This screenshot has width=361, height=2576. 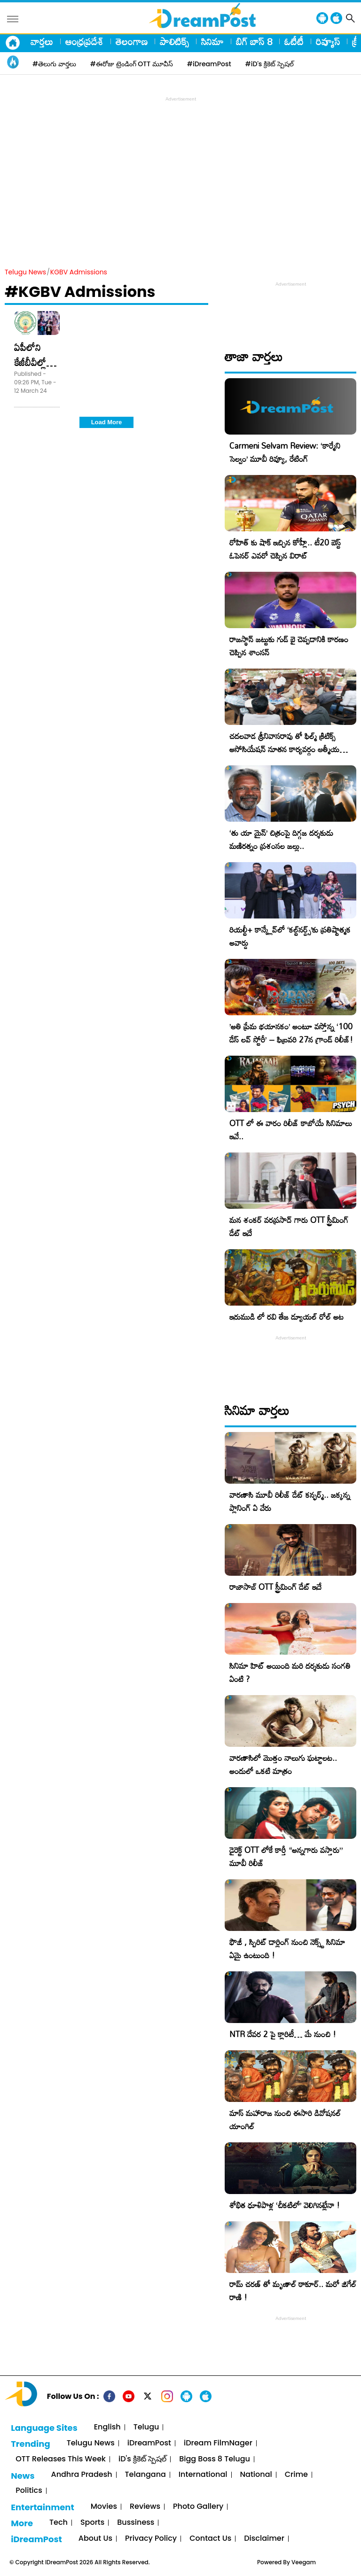 What do you see at coordinates (95, 2539) in the screenshot?
I see `About Us` at bounding box center [95, 2539].